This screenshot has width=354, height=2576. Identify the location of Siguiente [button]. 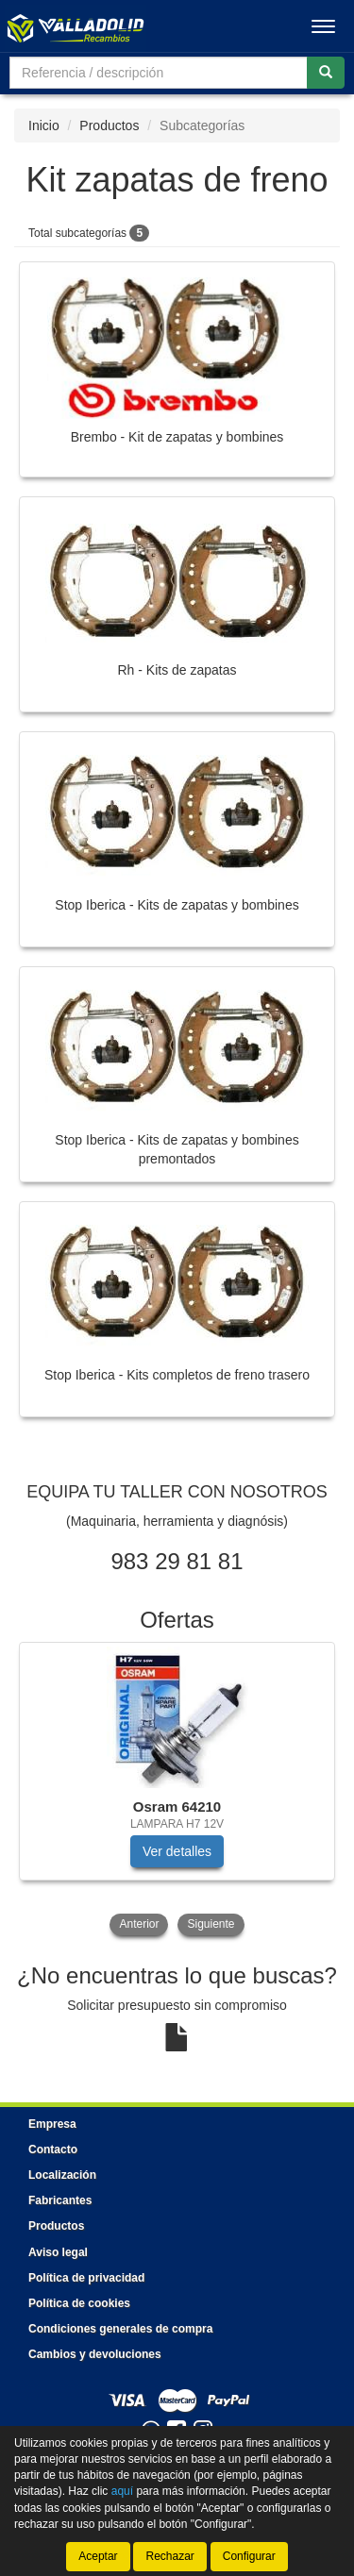
(210, 1924).